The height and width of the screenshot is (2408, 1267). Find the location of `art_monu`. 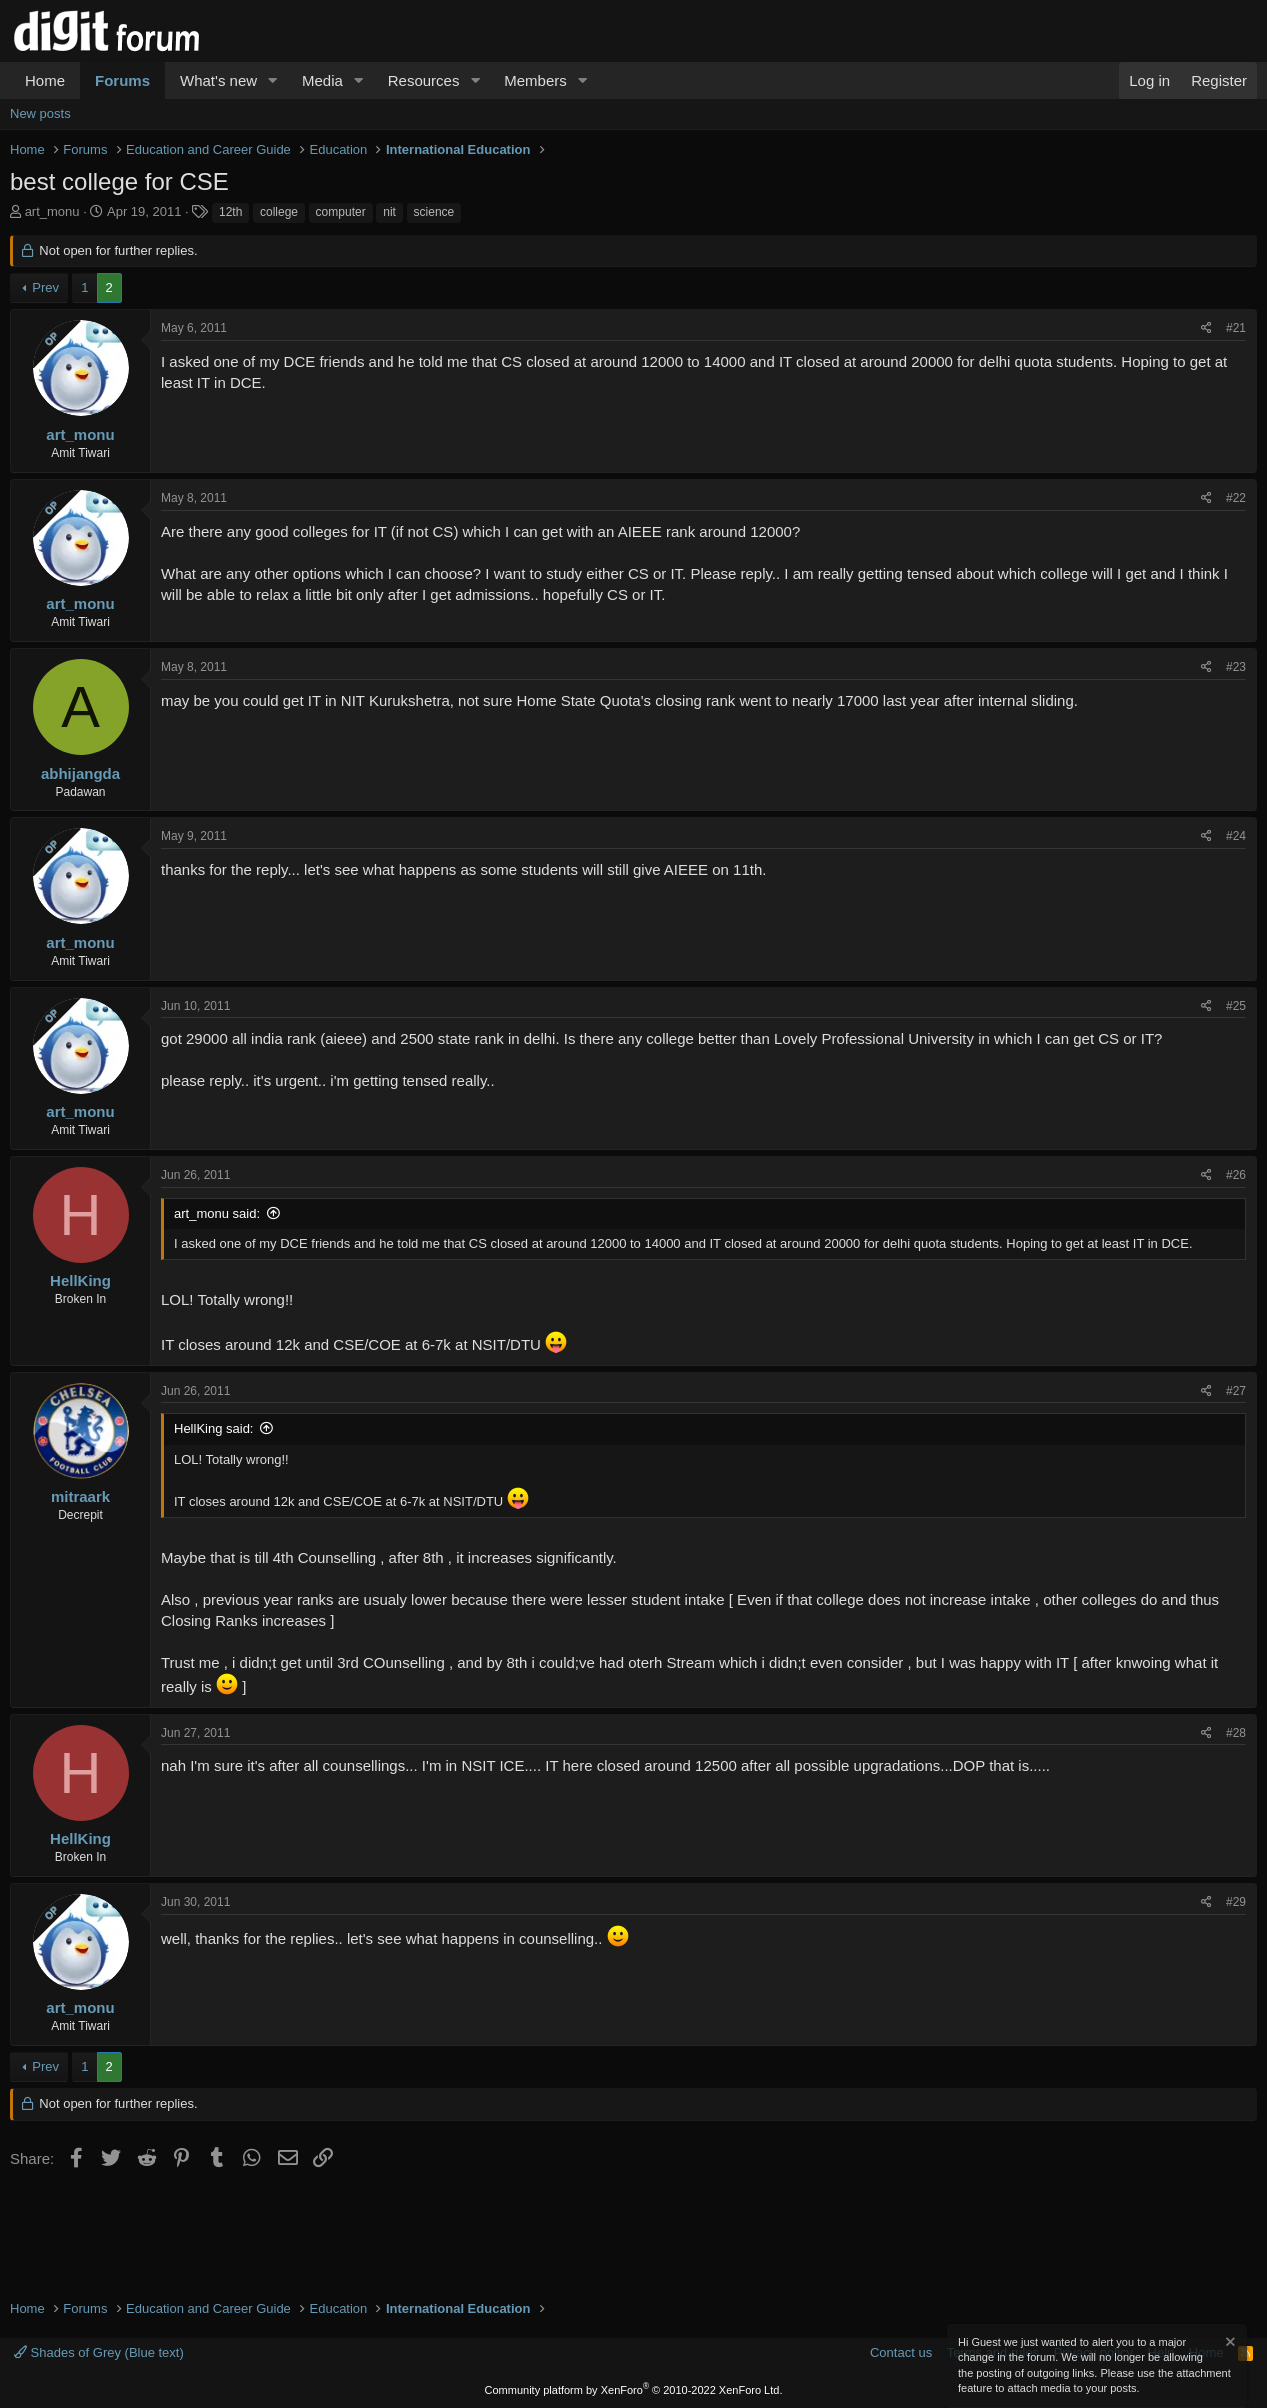

art_monu is located at coordinates (52, 211).